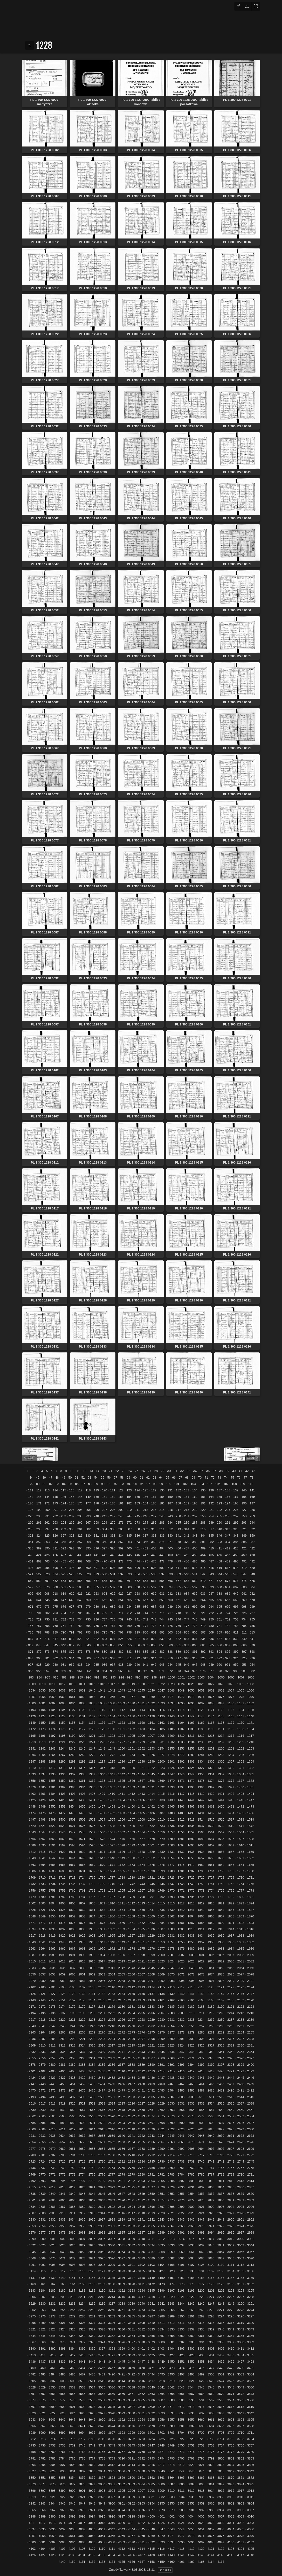 The height and width of the screenshot is (2576, 282). I want to click on 1755, so click(250, 1884).